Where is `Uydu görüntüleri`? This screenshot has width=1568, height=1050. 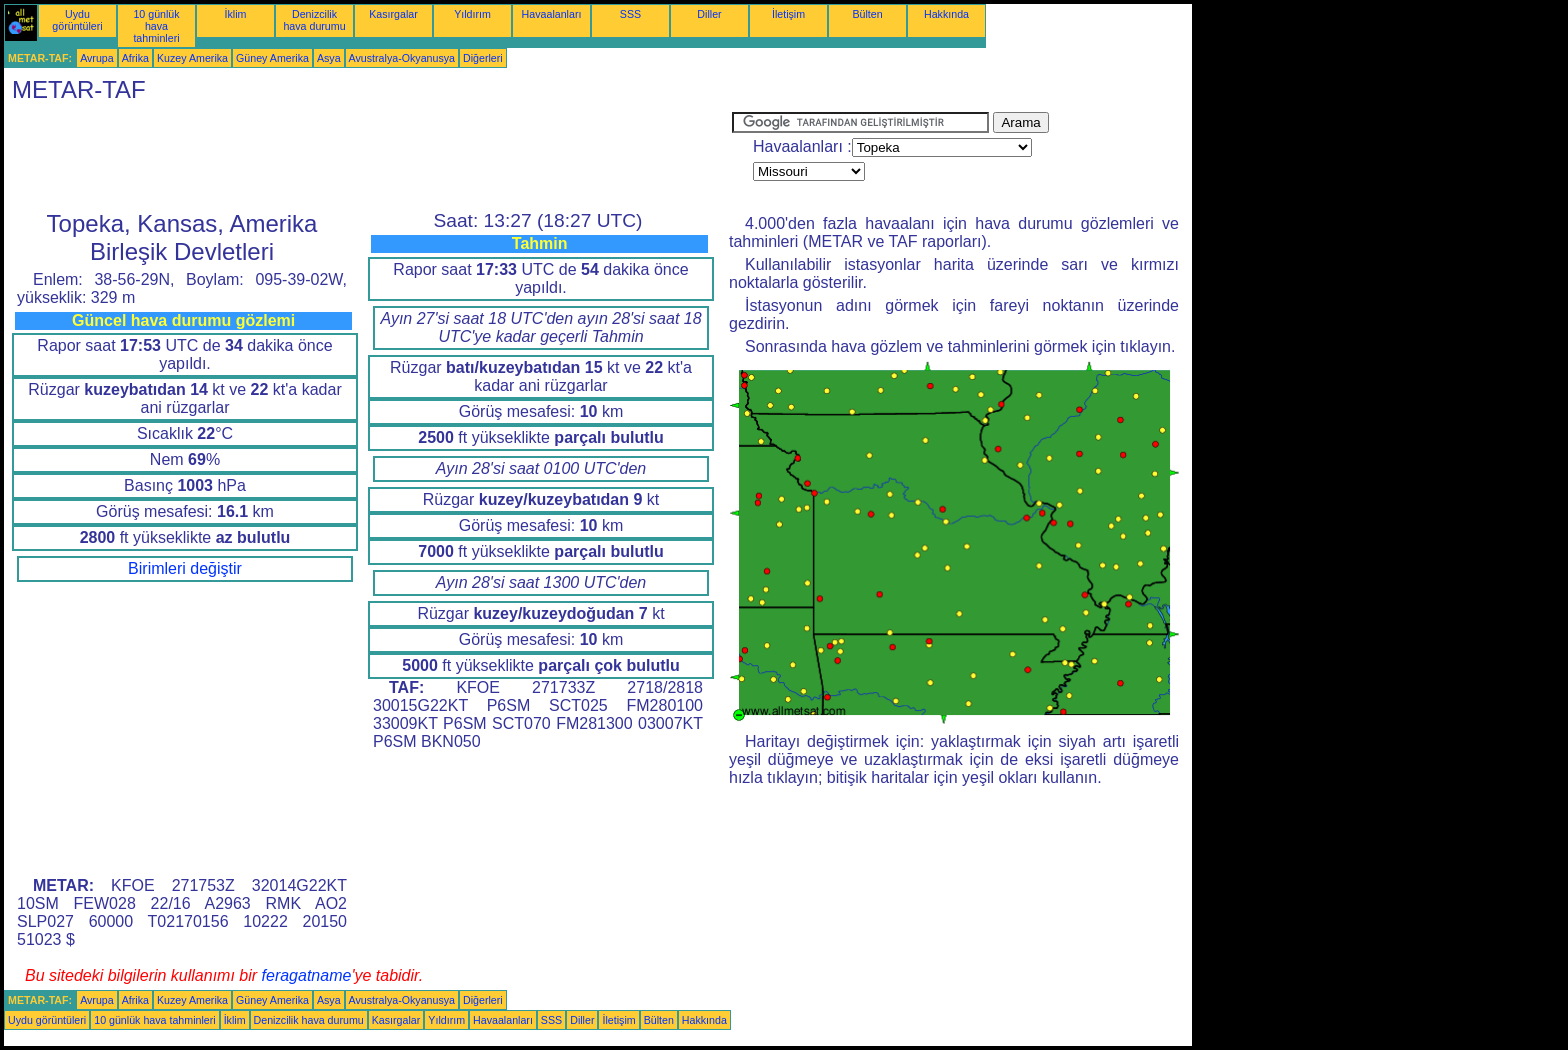 Uydu görüntüleri is located at coordinates (77, 20).